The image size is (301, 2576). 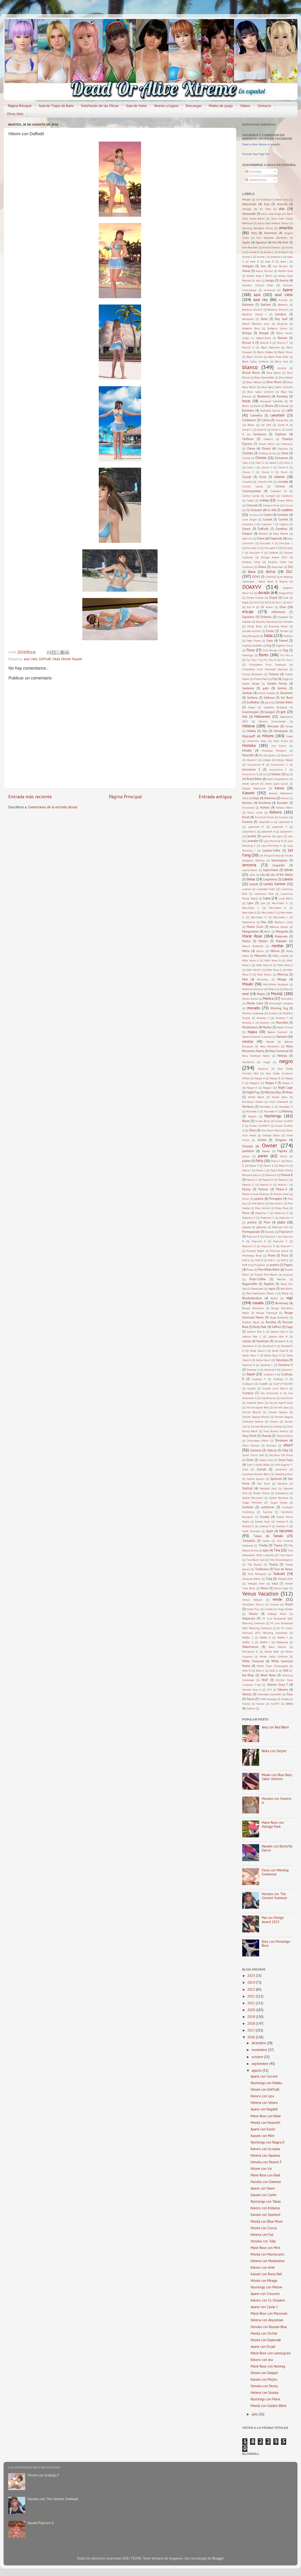 What do you see at coordinates (286, 831) in the screenshot?
I see `Labyrinth I` at bounding box center [286, 831].